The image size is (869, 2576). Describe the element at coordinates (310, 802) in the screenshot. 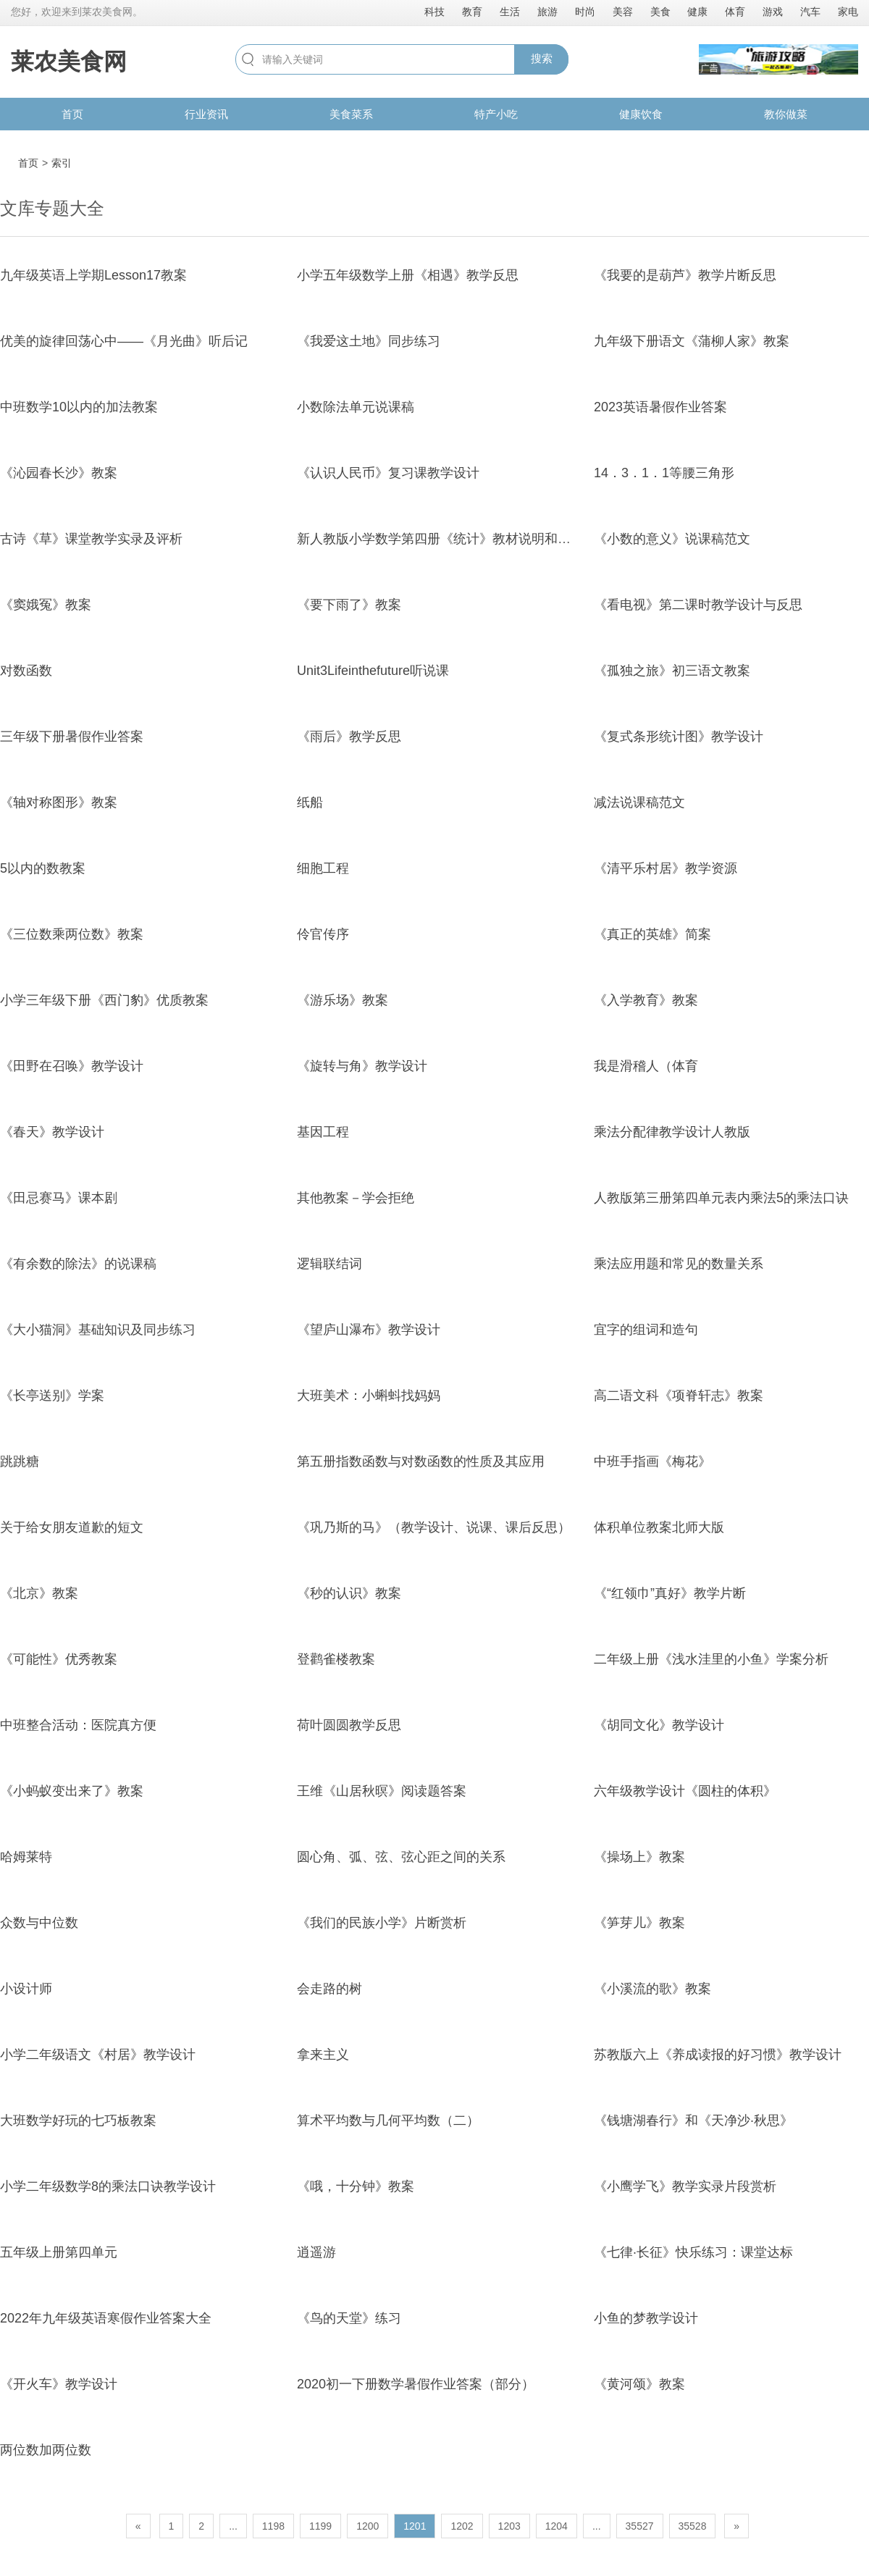

I see `纸船` at that location.